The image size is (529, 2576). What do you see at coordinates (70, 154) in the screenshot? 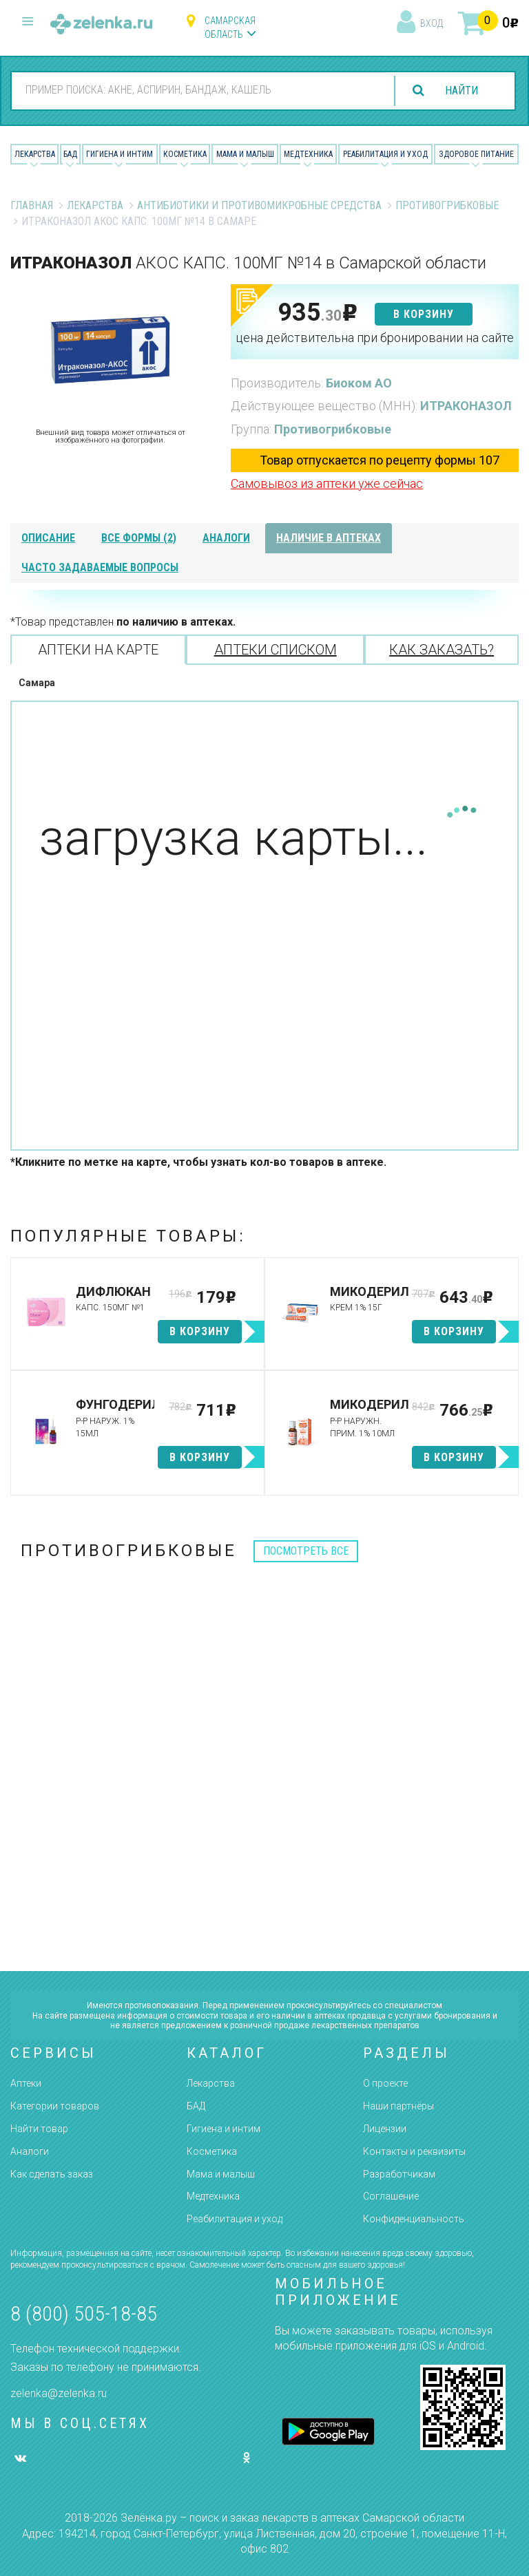
I see `БАД` at bounding box center [70, 154].